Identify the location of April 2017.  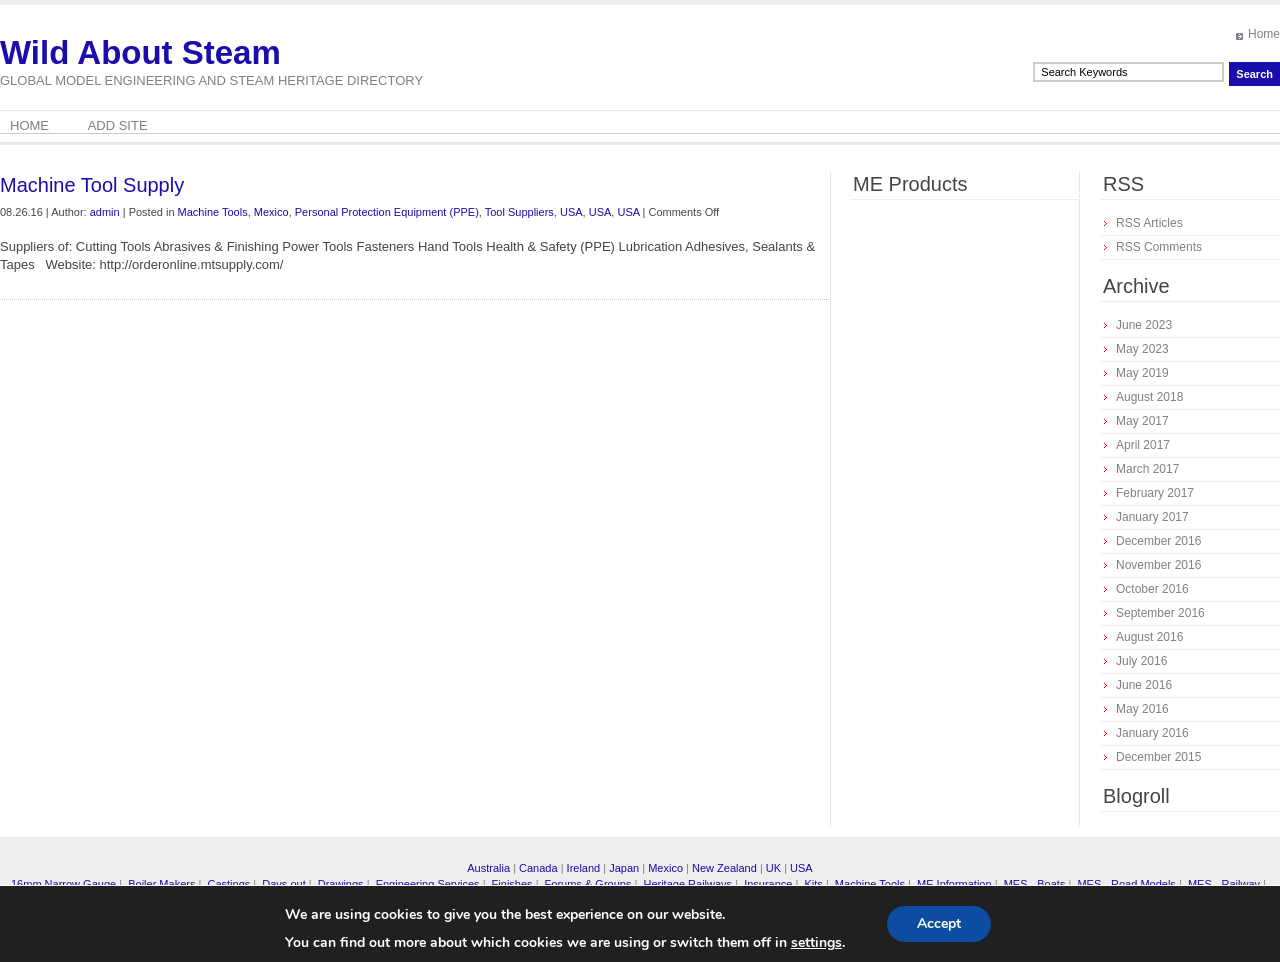
(1143, 445).